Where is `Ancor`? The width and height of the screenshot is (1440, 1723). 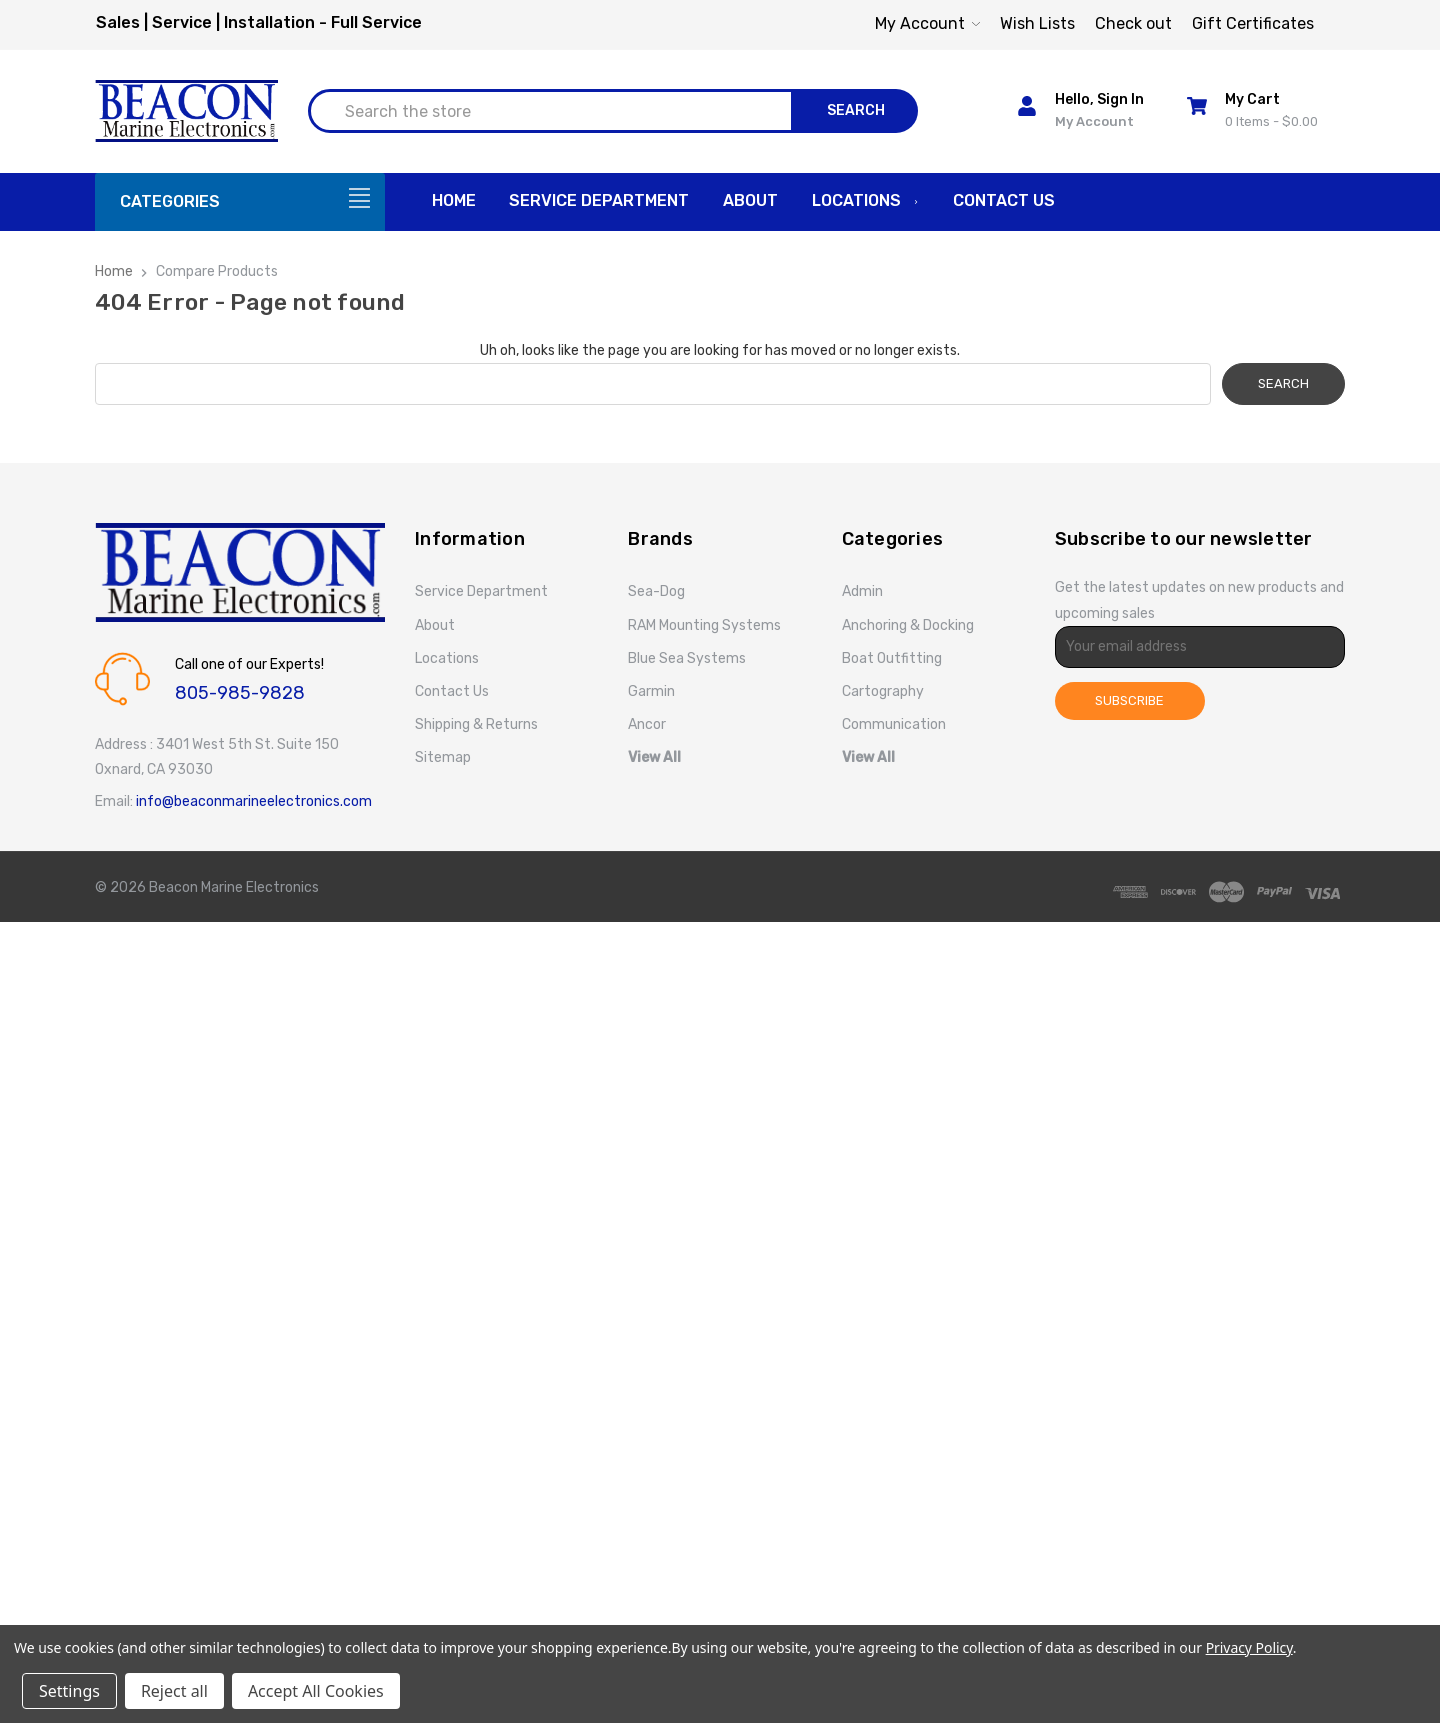
Ancor is located at coordinates (647, 724).